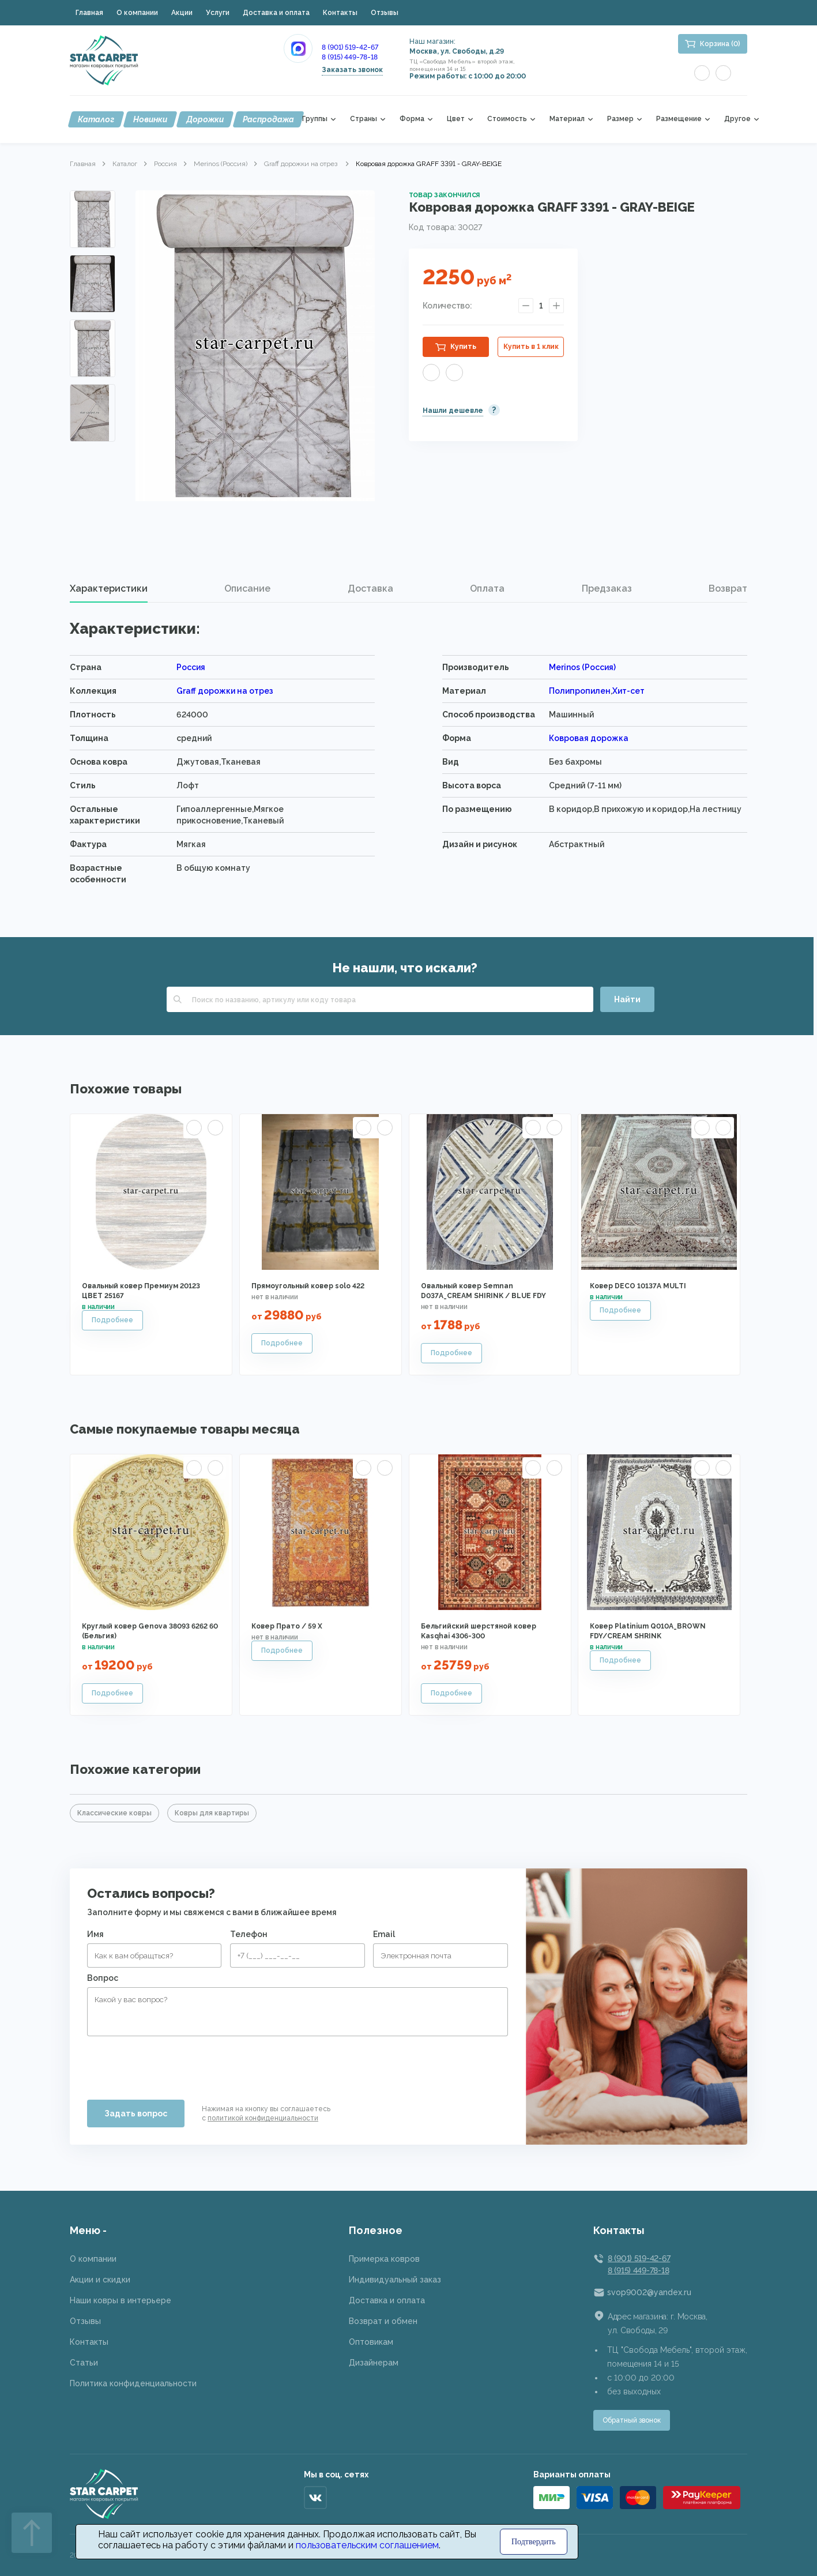  I want to click on Задать вопрос, so click(135, 2113).